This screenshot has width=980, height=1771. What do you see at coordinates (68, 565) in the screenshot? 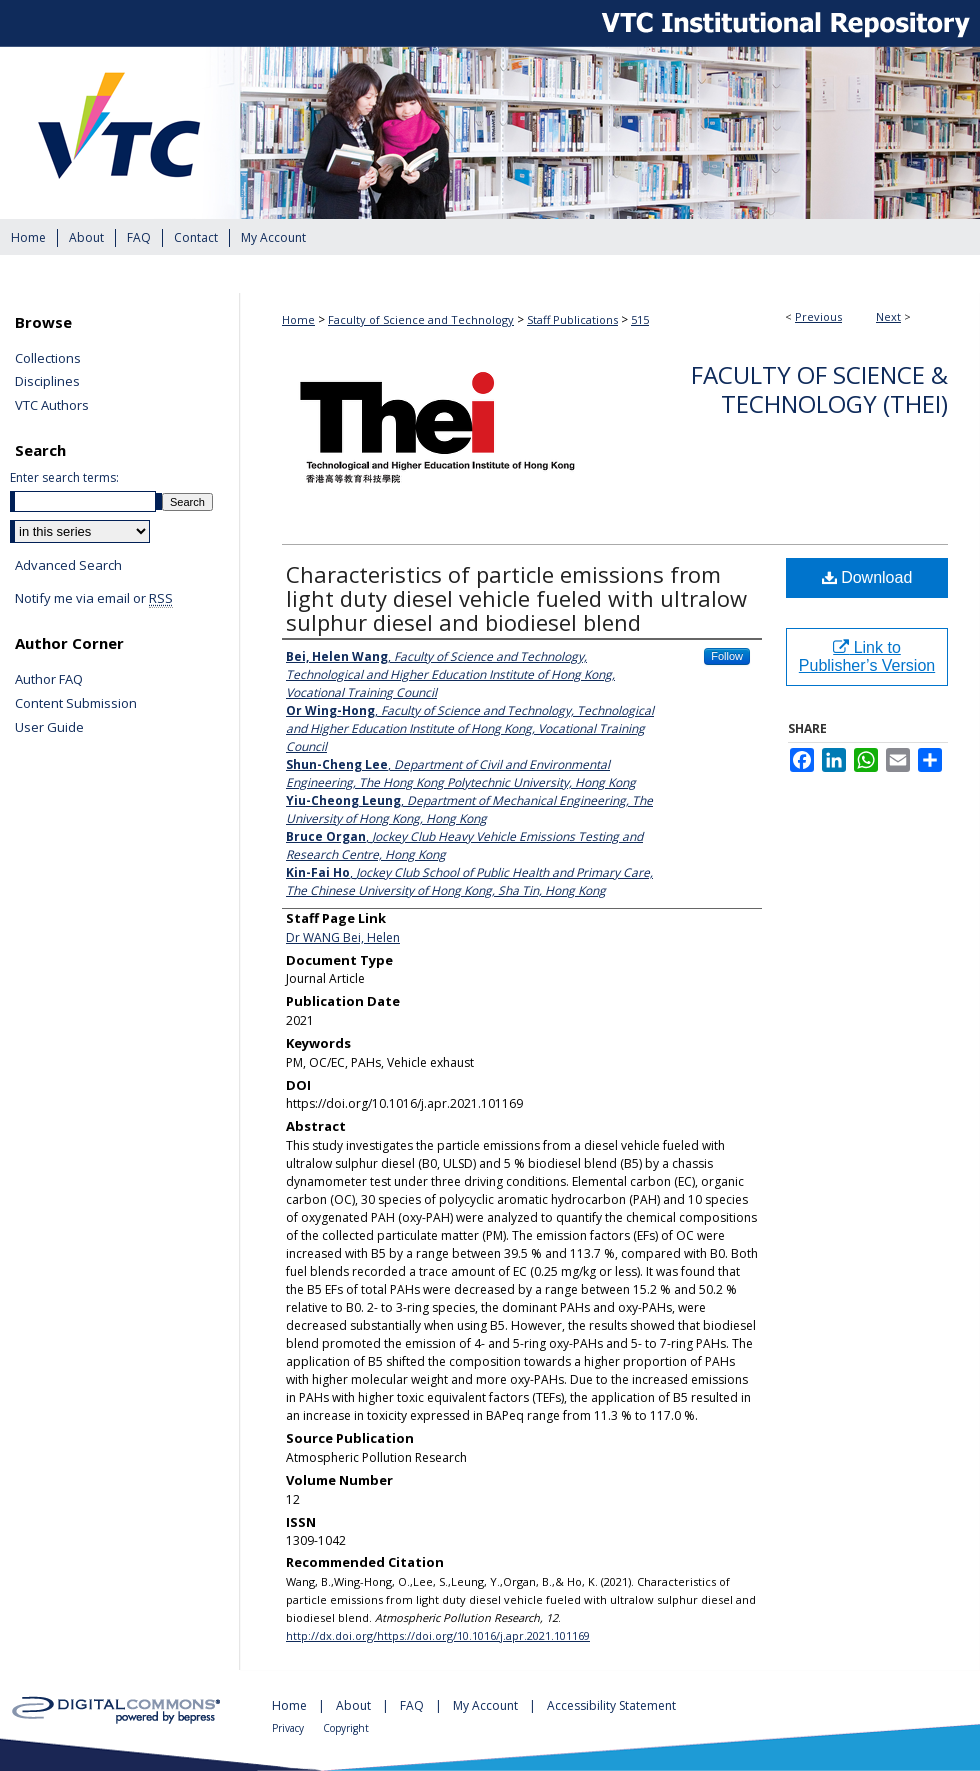
I see `Advanced Search` at bounding box center [68, 565].